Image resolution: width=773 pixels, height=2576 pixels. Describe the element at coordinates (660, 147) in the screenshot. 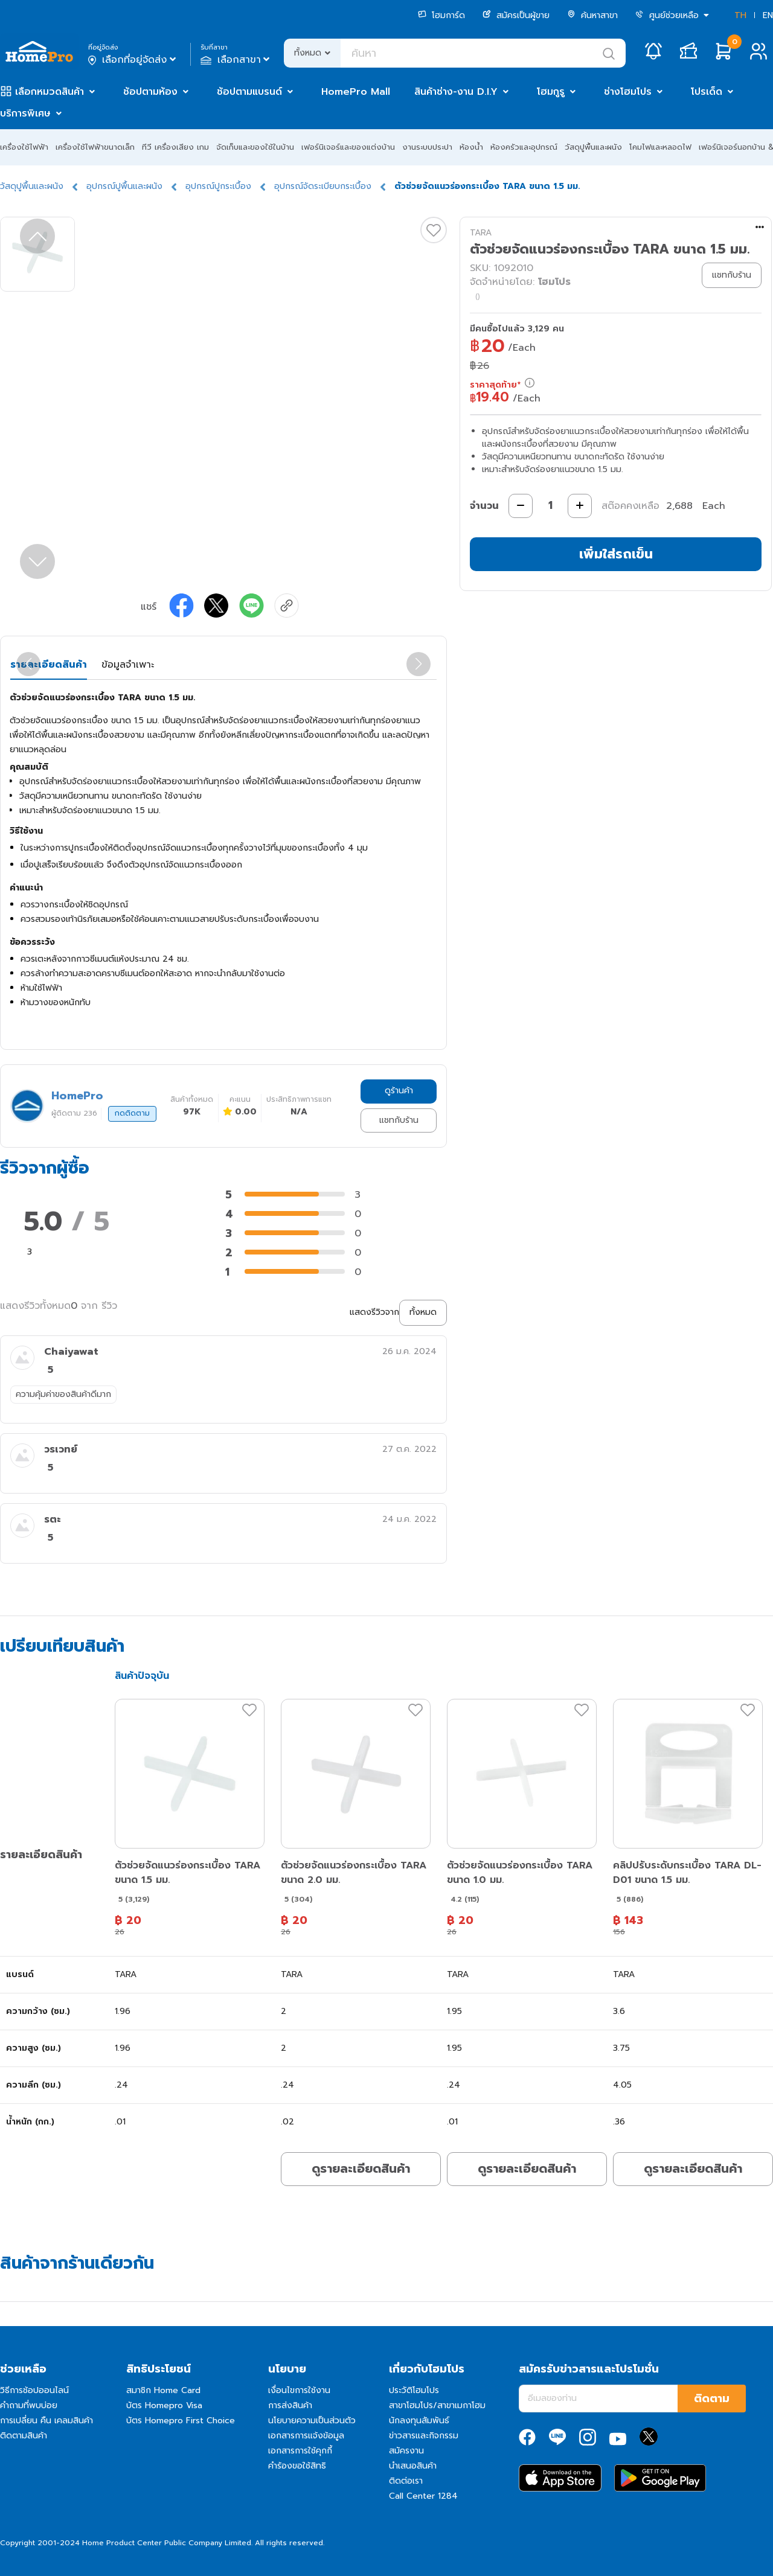

I see `โคมไฟและหลอดไฟ` at that location.